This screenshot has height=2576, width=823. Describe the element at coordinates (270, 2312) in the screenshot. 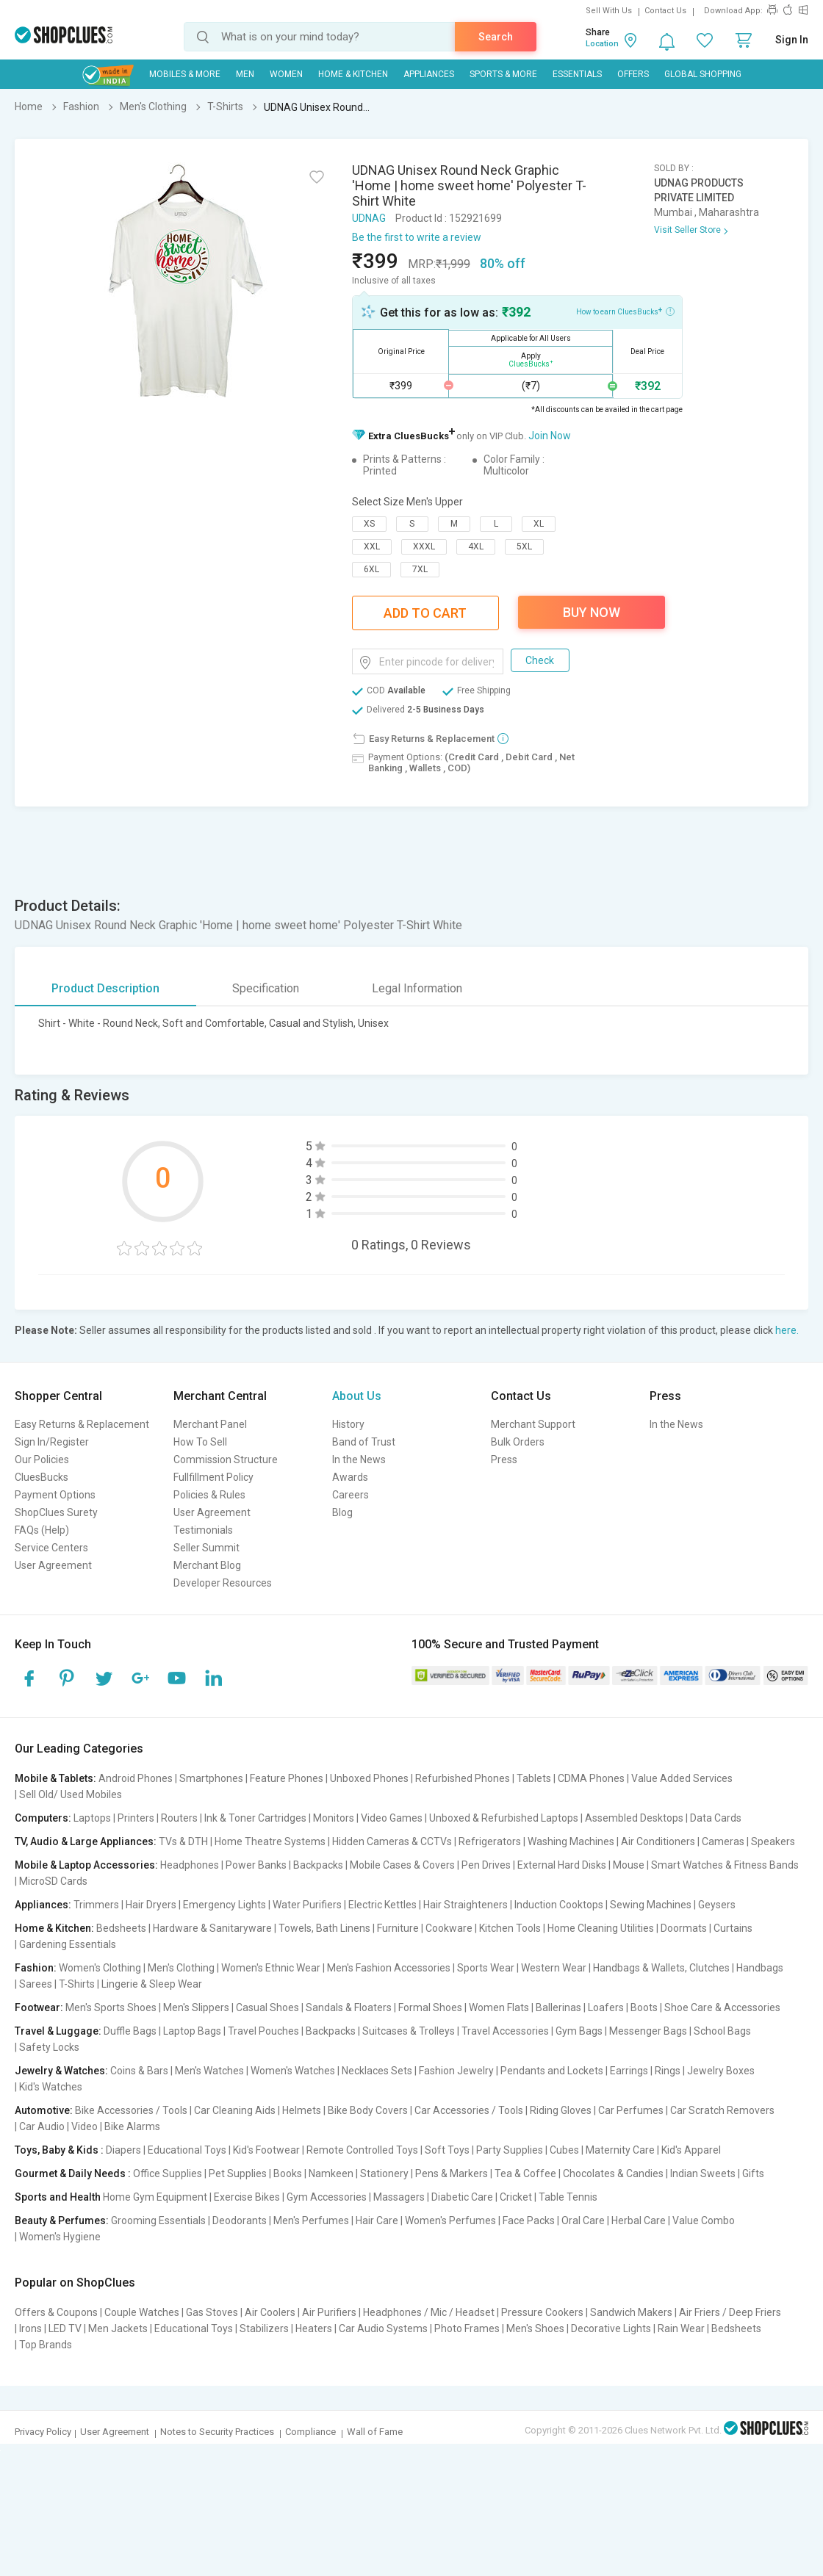

I see `Air Coolers` at that location.